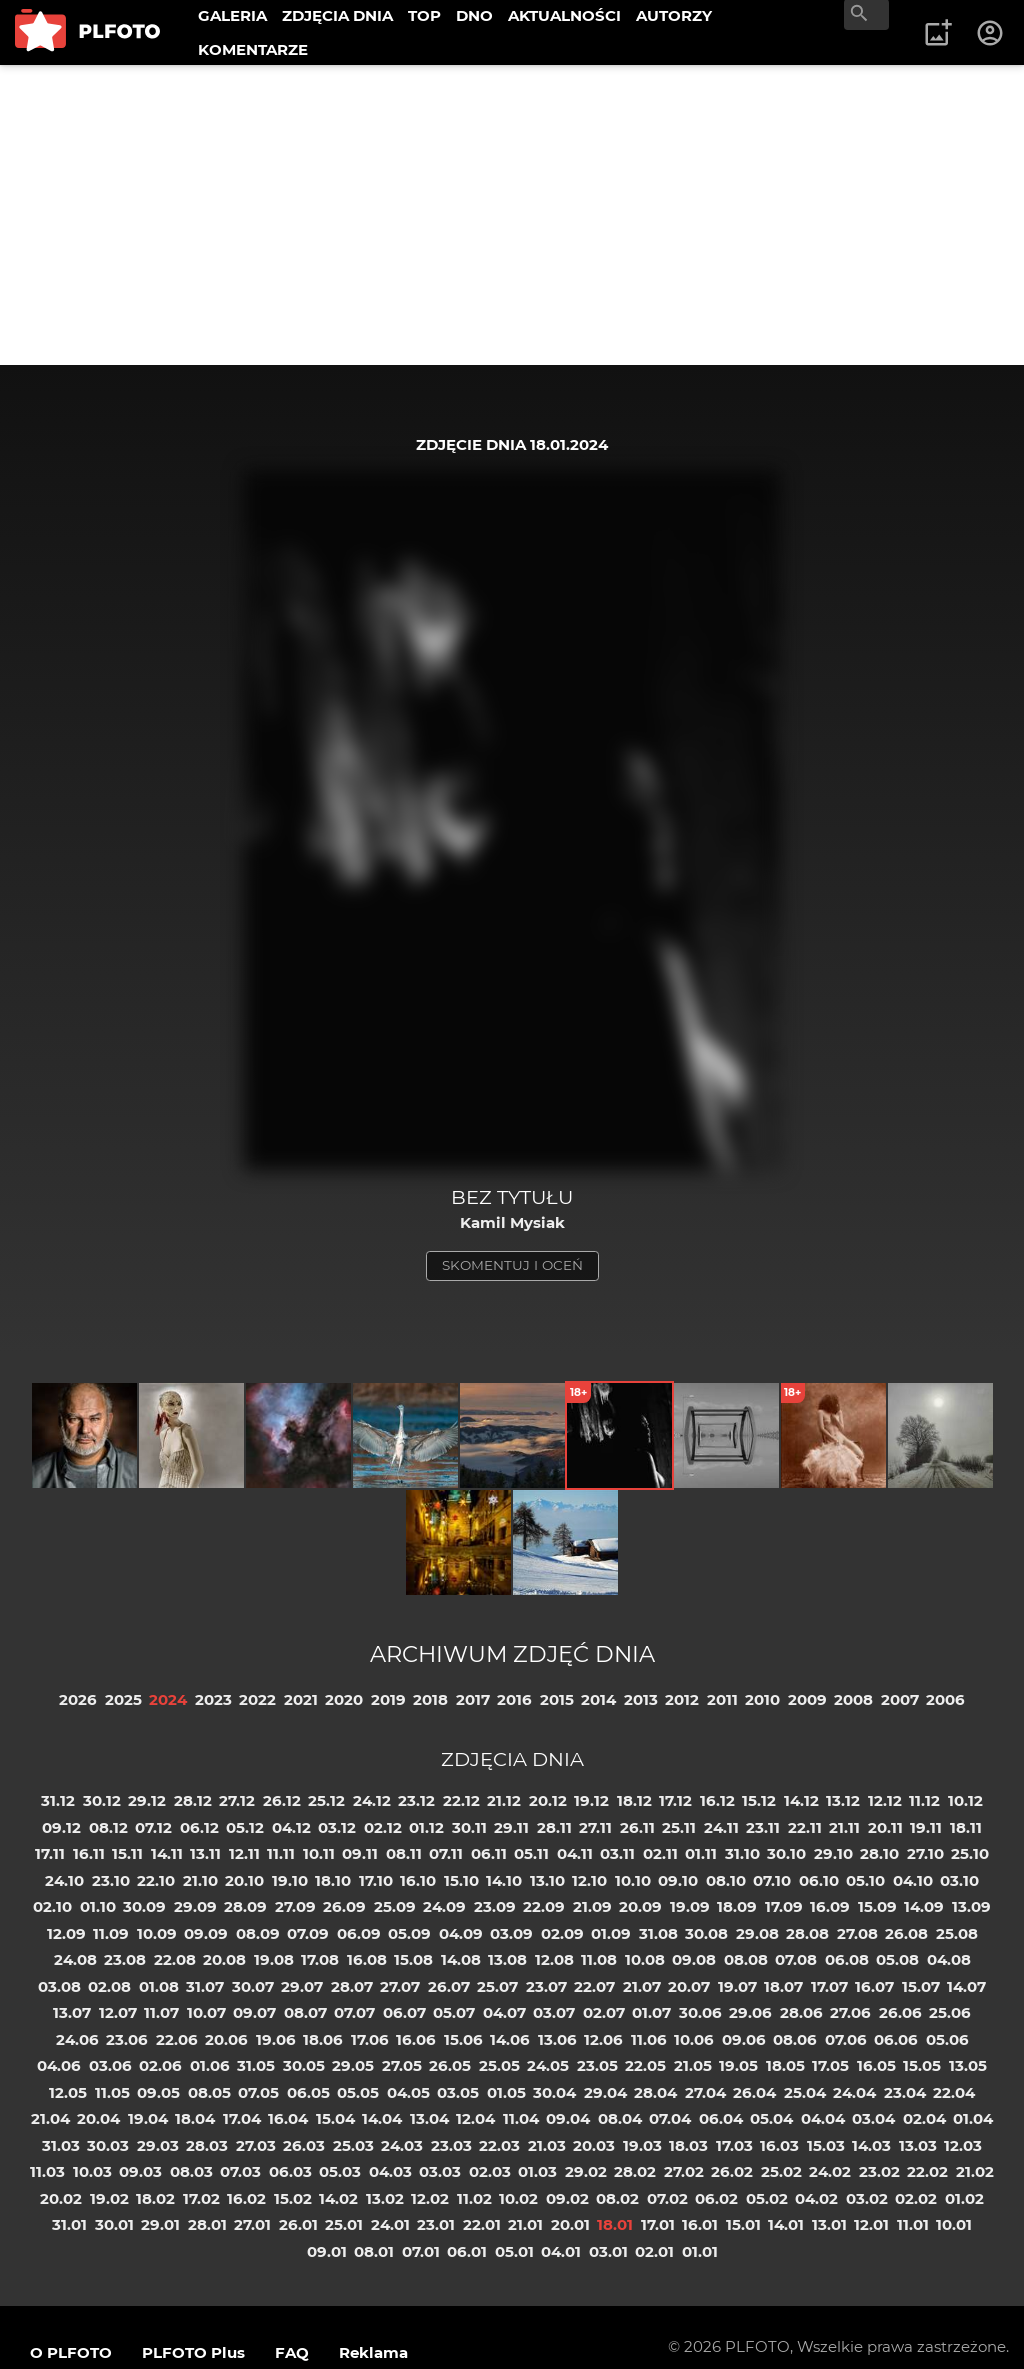  Describe the element at coordinates (964, 2198) in the screenshot. I see `01.02` at that location.